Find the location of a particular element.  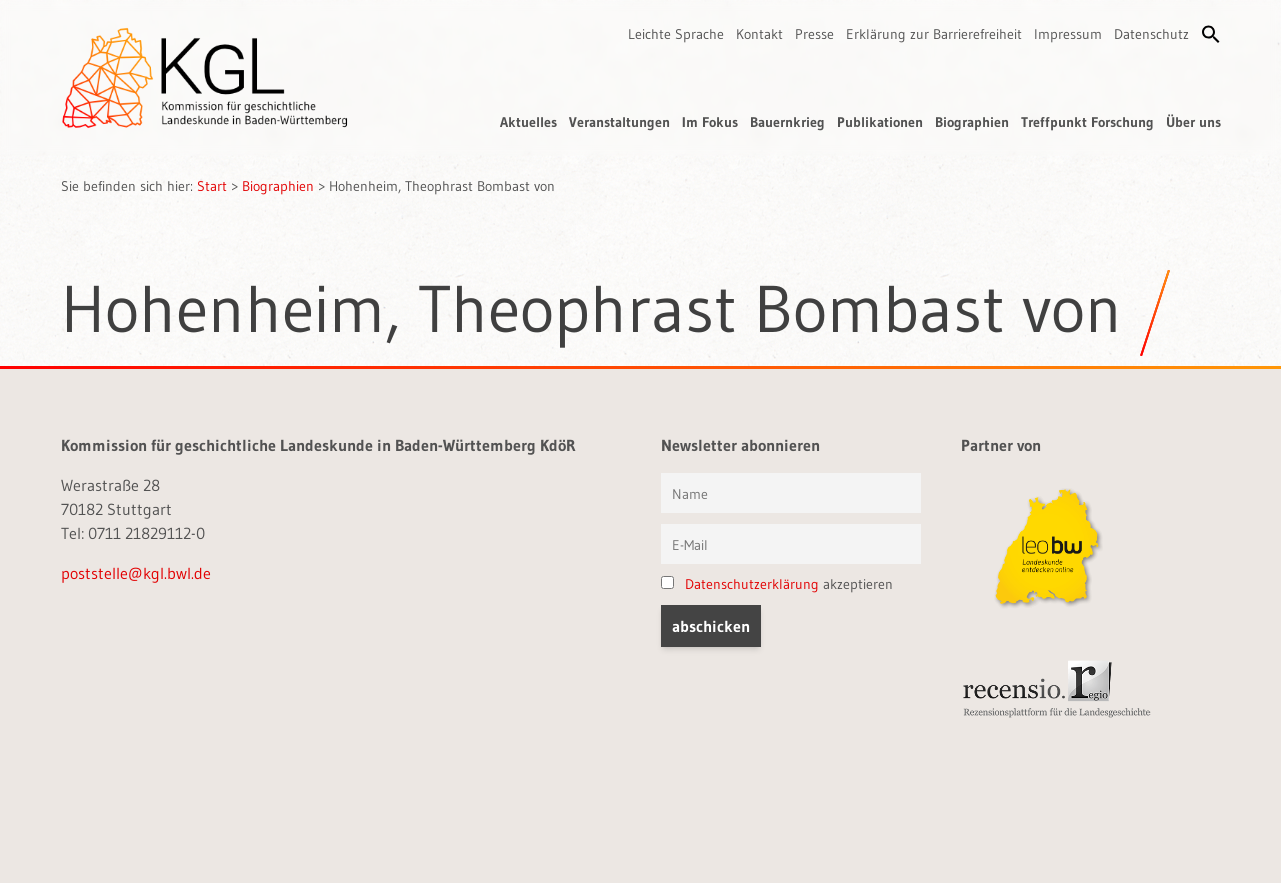

Treffpunkt Forschung is located at coordinates (1087, 122).